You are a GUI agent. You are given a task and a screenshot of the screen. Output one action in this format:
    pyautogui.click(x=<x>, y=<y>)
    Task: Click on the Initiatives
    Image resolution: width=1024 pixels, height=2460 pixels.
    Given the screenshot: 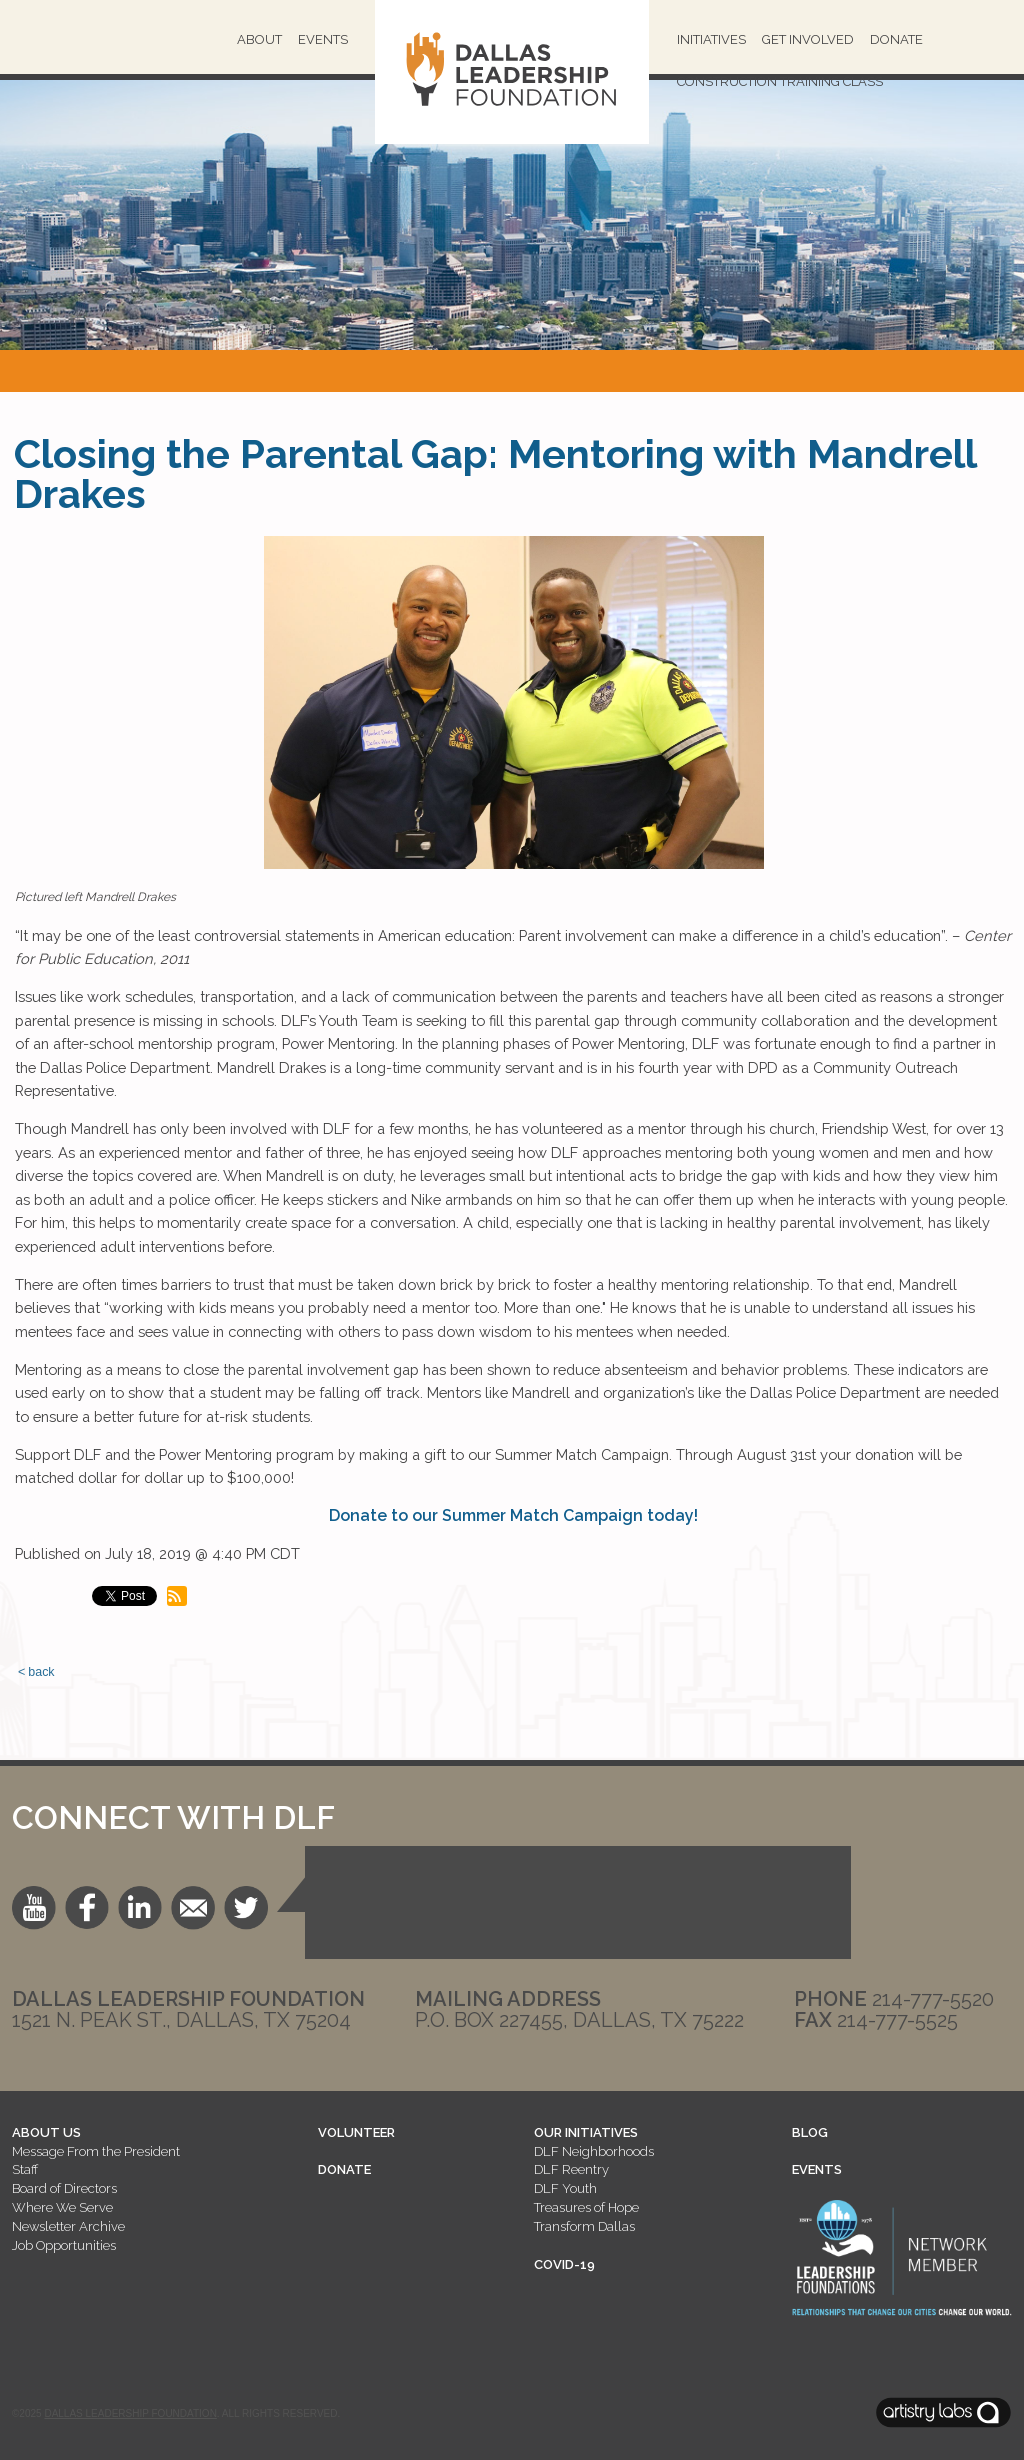 What is the action you would take?
    pyautogui.click(x=711, y=39)
    